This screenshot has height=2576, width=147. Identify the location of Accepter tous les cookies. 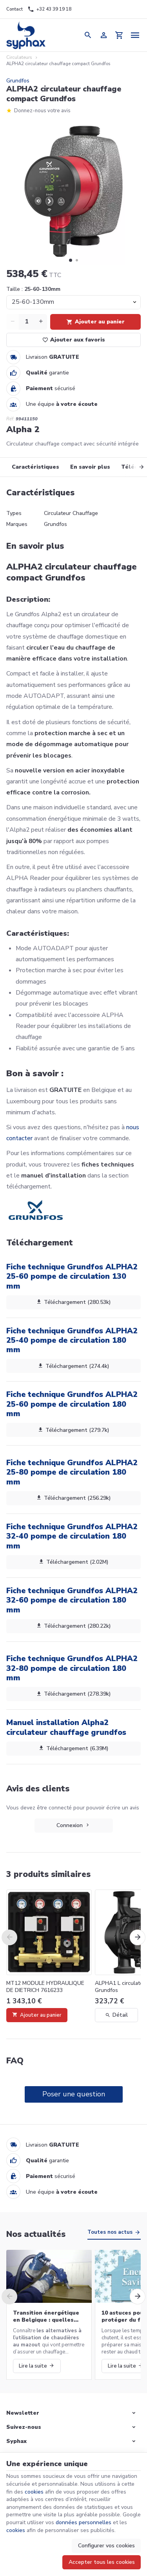
(102, 2562).